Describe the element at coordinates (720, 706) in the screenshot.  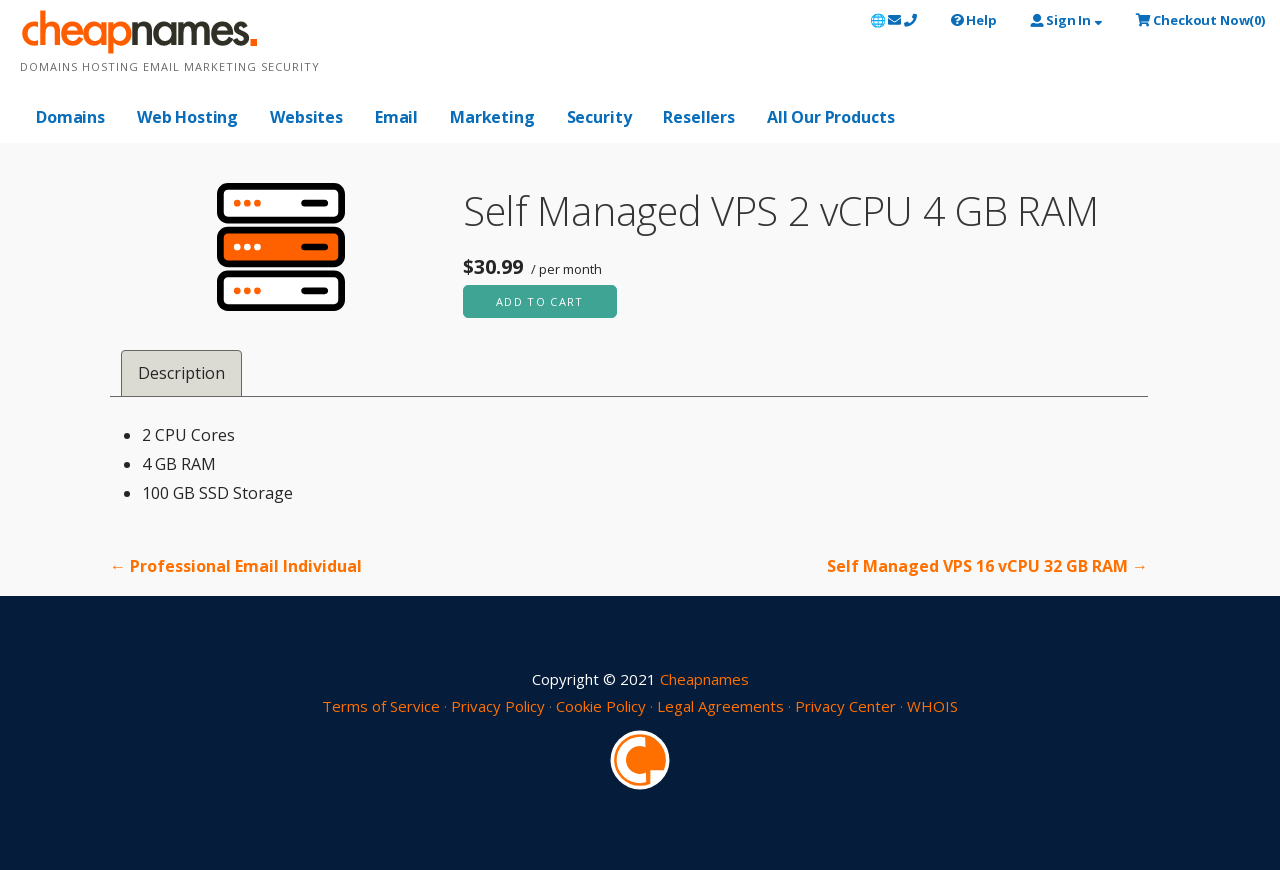
I see `Legal Agreements` at that location.